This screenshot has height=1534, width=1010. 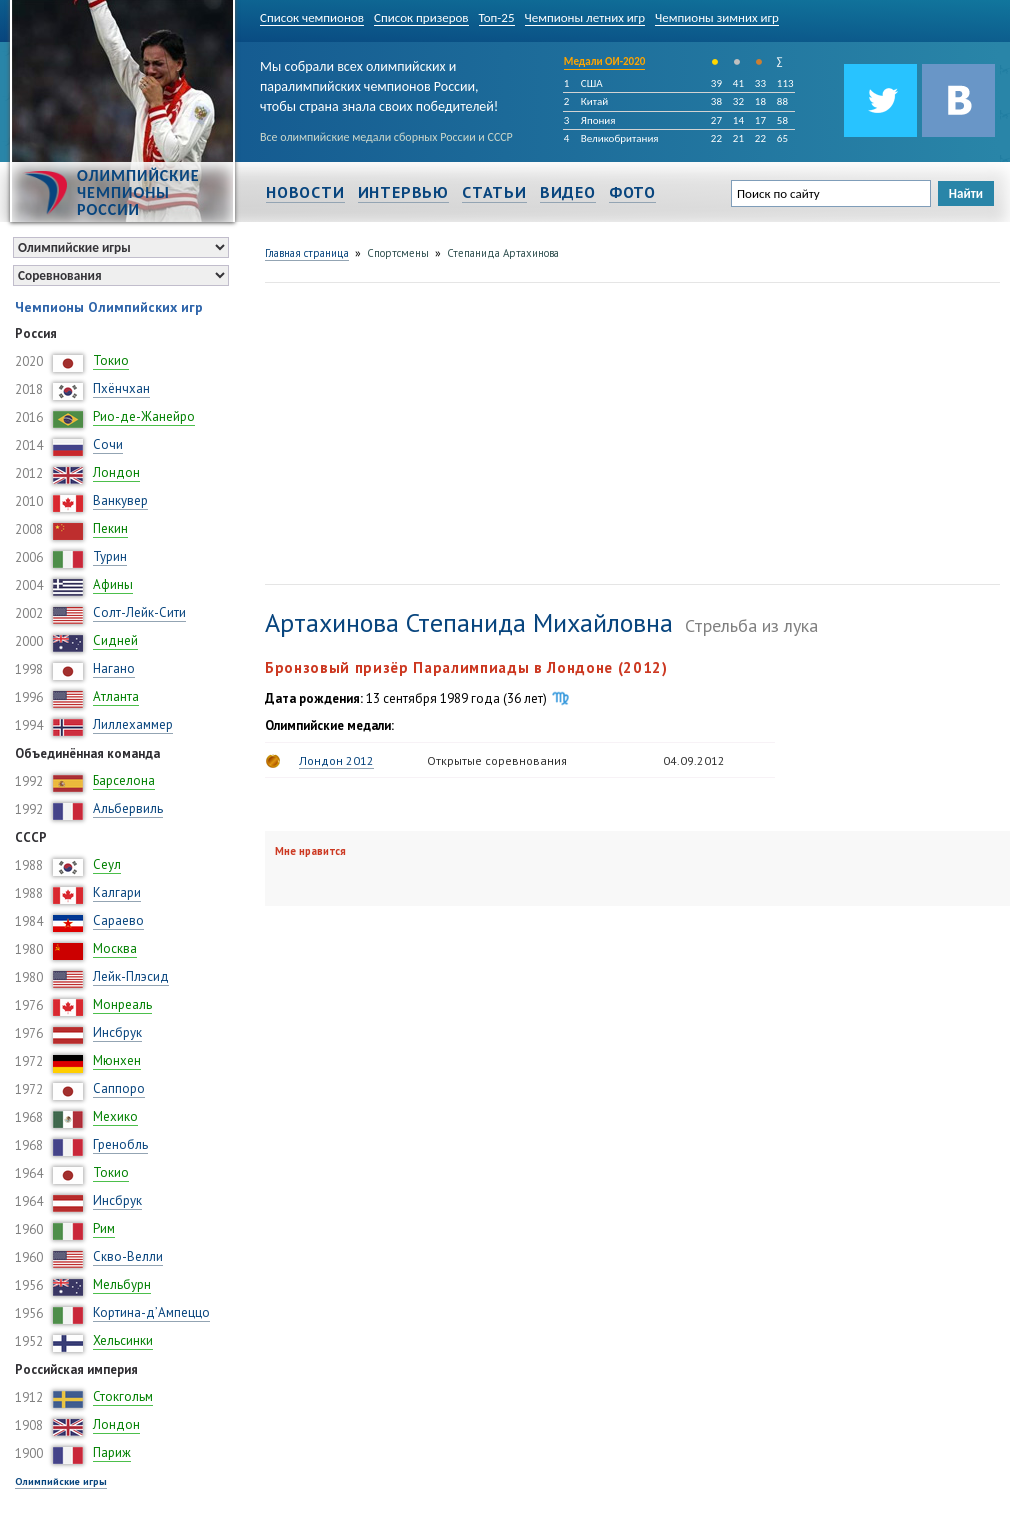 I want to click on Саппоро, so click(x=119, y=1088).